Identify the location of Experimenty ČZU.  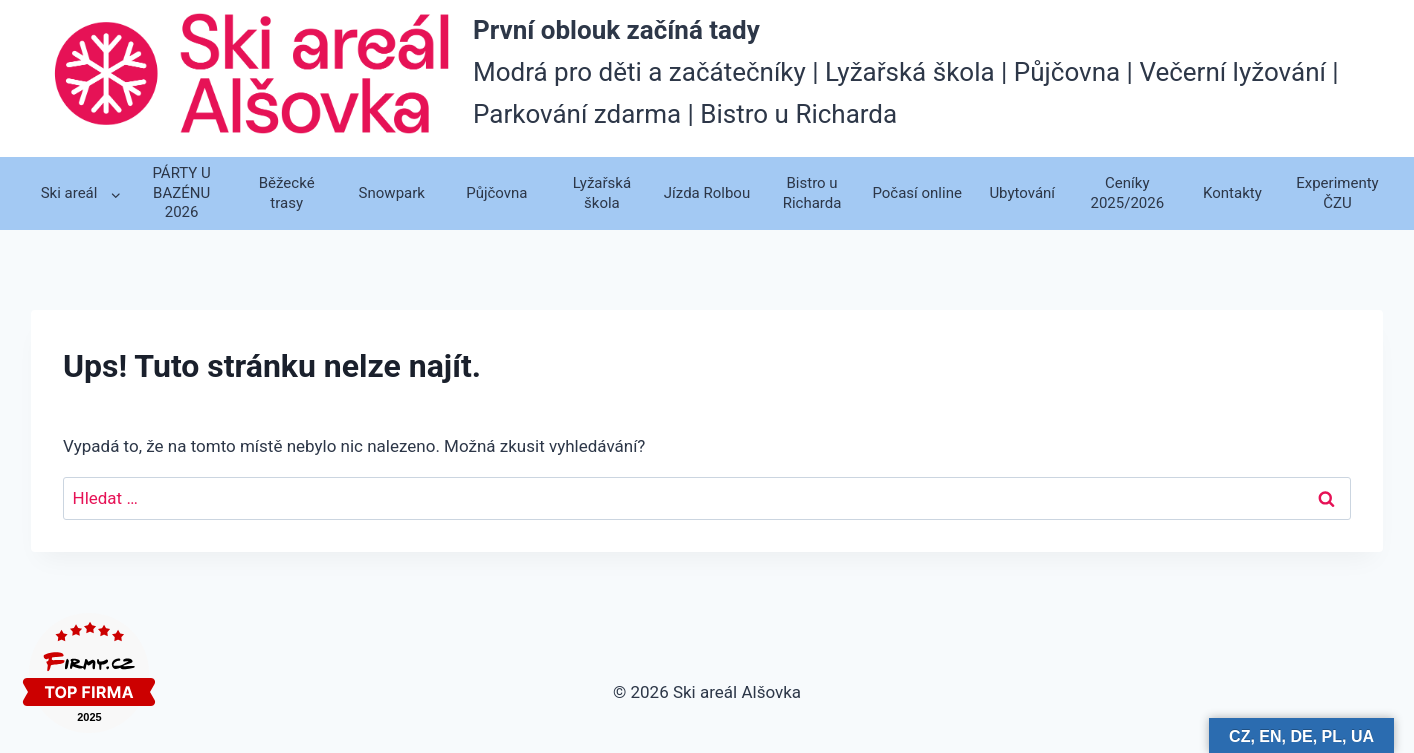
(1337, 193).